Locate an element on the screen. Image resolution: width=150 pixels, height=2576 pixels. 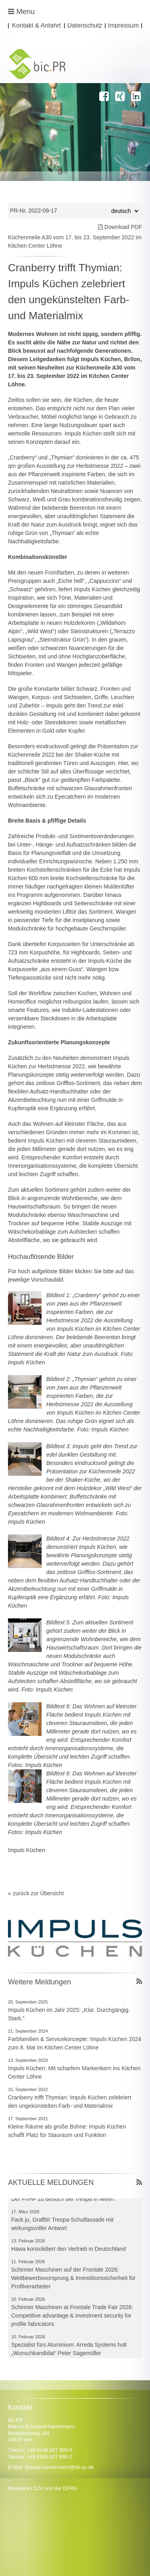
« zurück zur Übersicht is located at coordinates (36, 1893).